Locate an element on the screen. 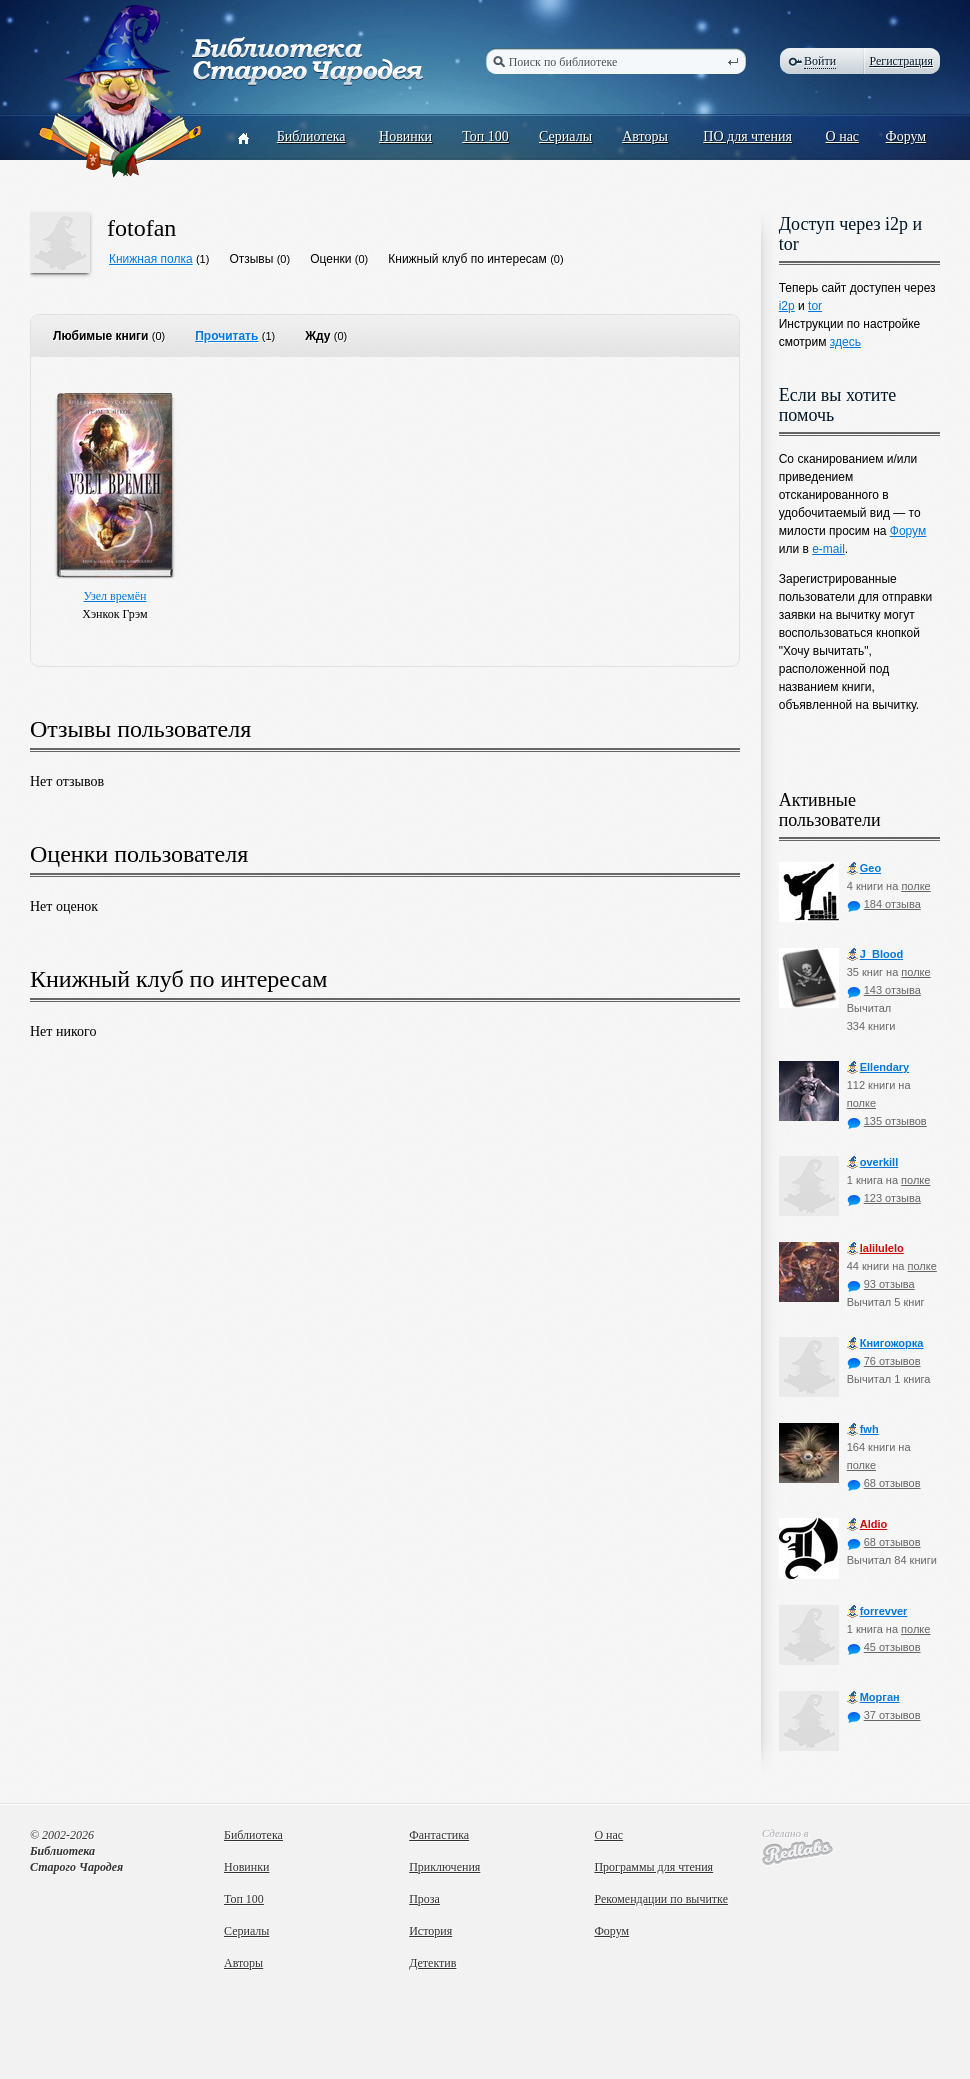 This screenshot has width=970, height=2079. tor is located at coordinates (815, 306).